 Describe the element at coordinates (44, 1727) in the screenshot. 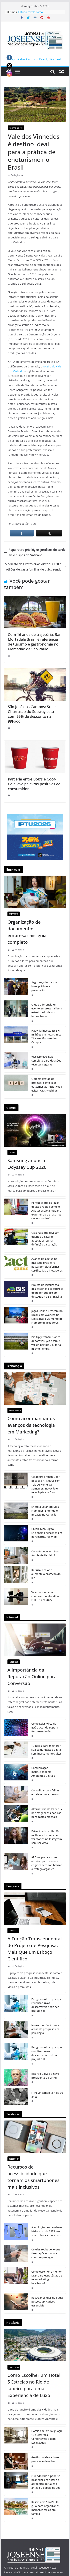

I see `Como Lojas Virtuais Estão Usando IA para Recomendações` at that location.